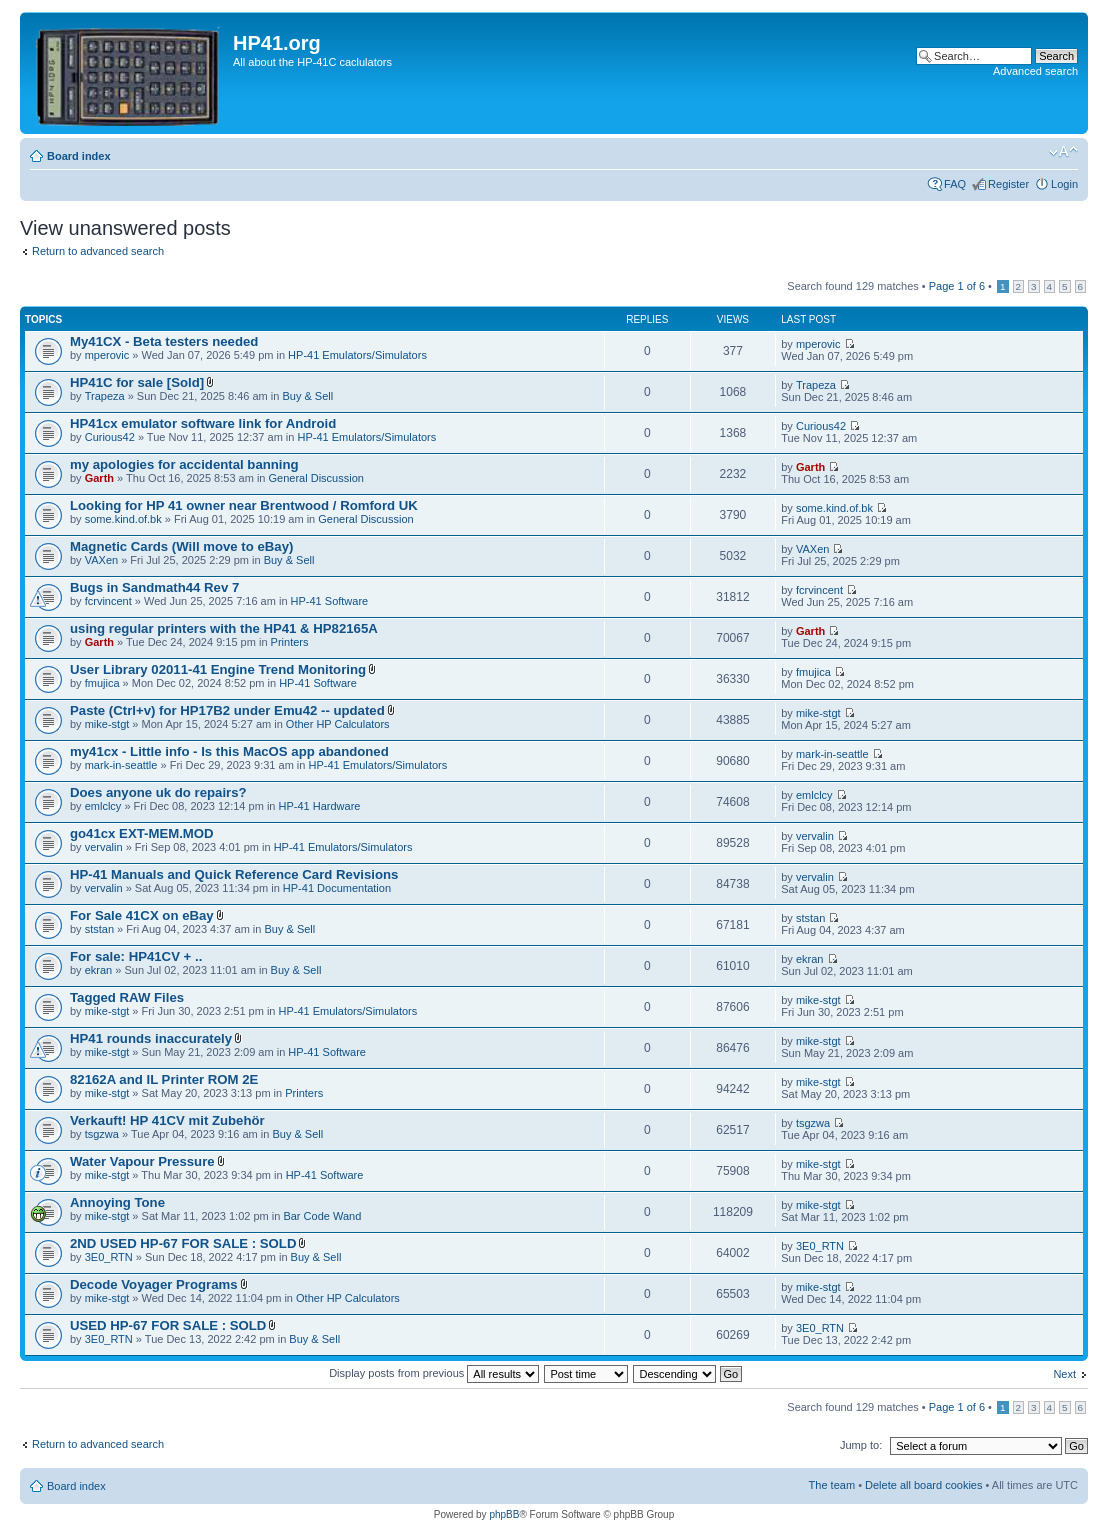  What do you see at coordinates (338, 724) in the screenshot?
I see `Other HP Calculators` at bounding box center [338, 724].